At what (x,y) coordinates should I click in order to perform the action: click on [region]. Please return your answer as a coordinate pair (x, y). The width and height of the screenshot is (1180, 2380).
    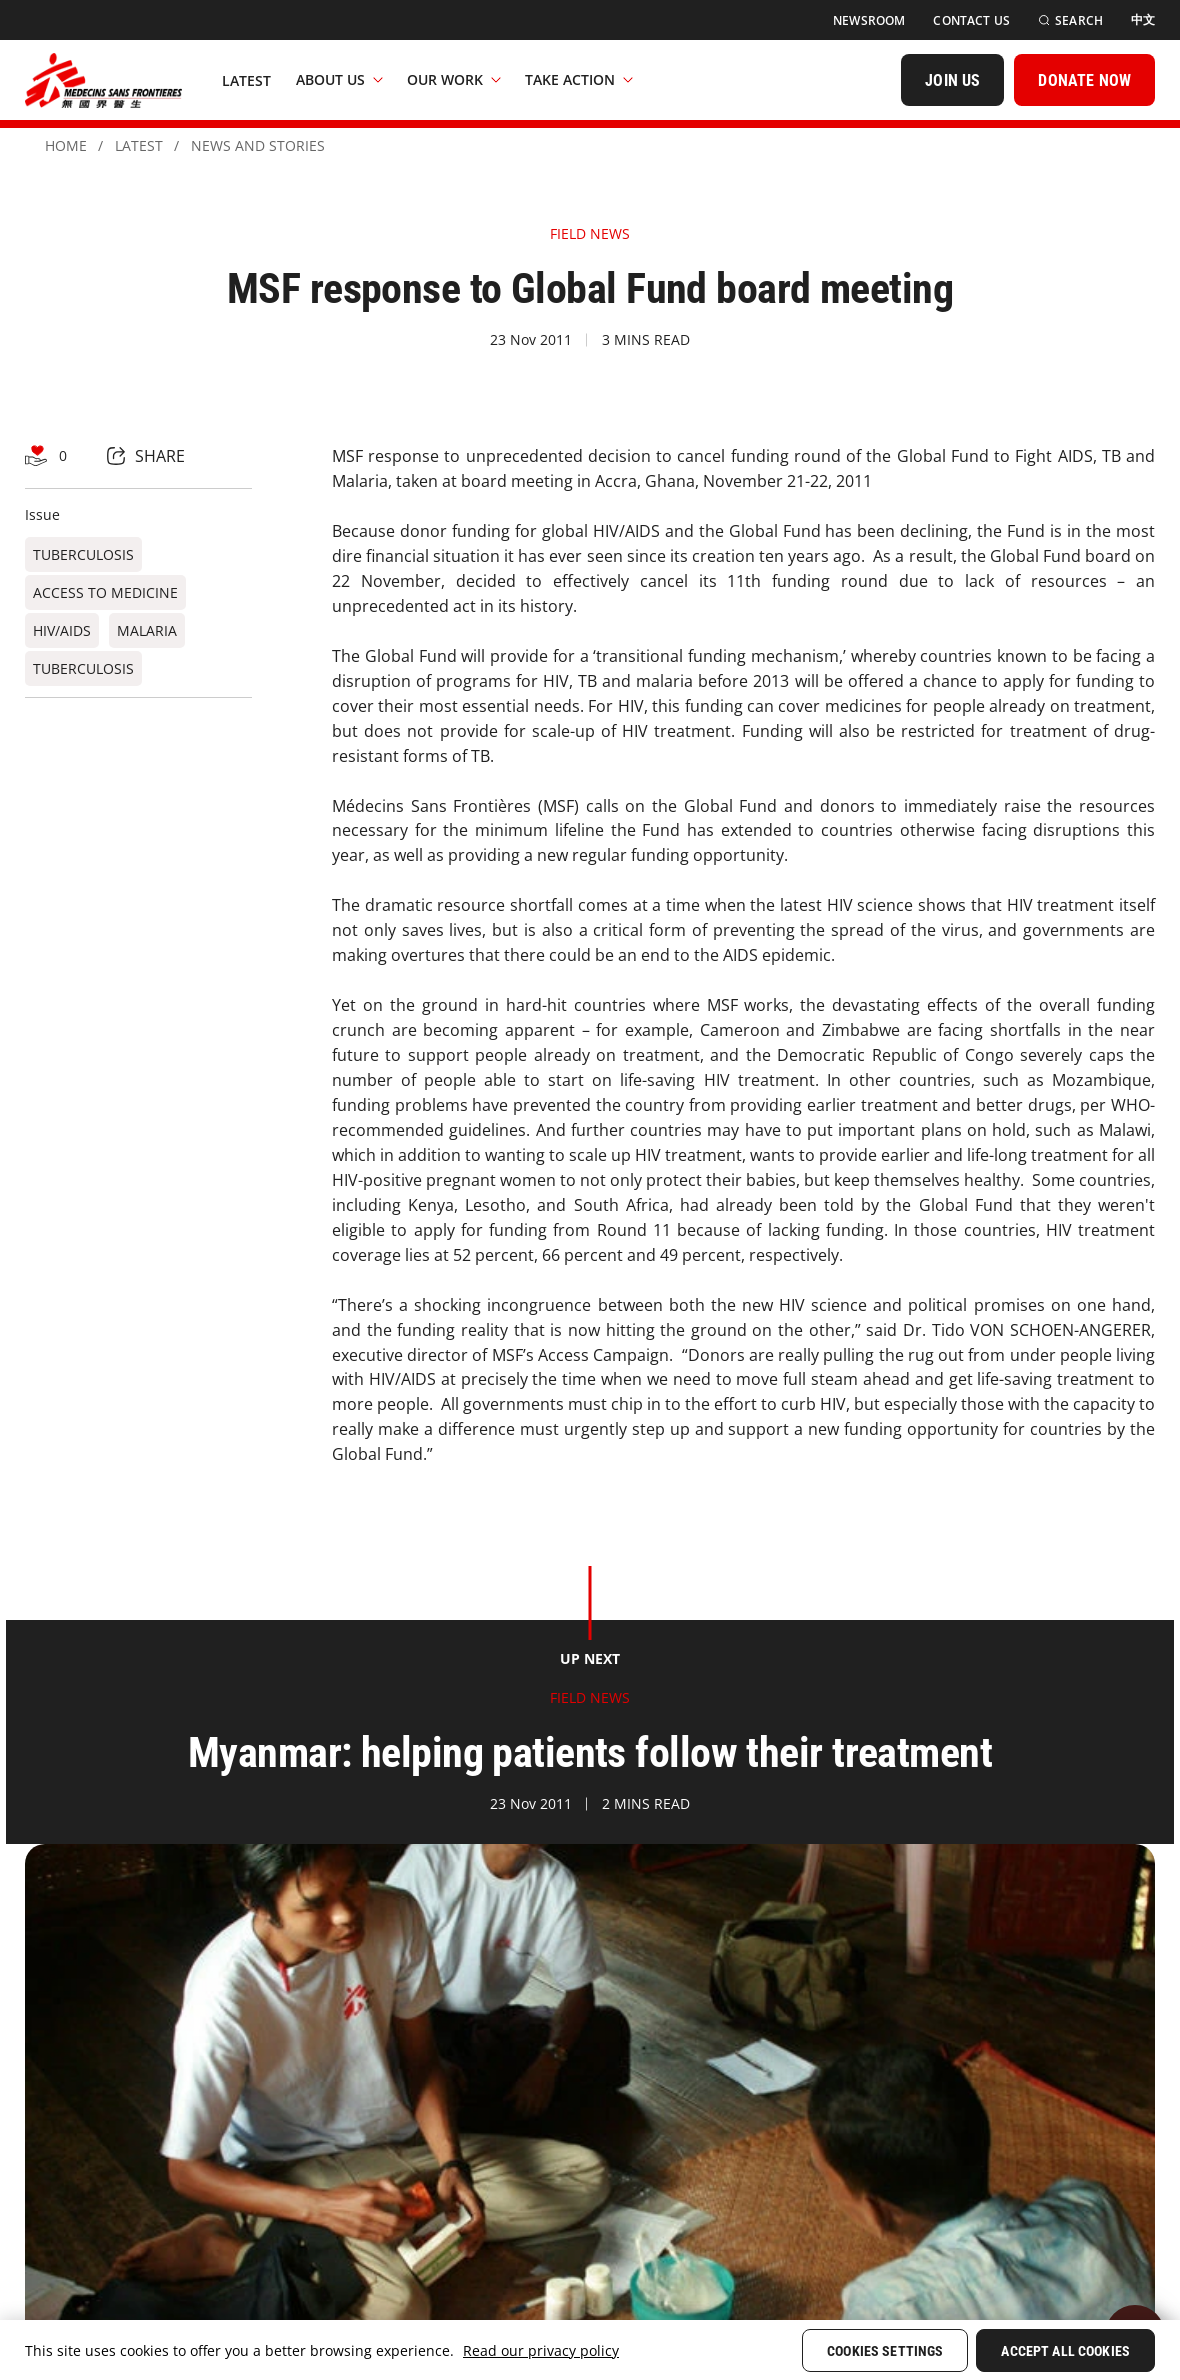
    Looking at the image, I should click on (590, 2350).